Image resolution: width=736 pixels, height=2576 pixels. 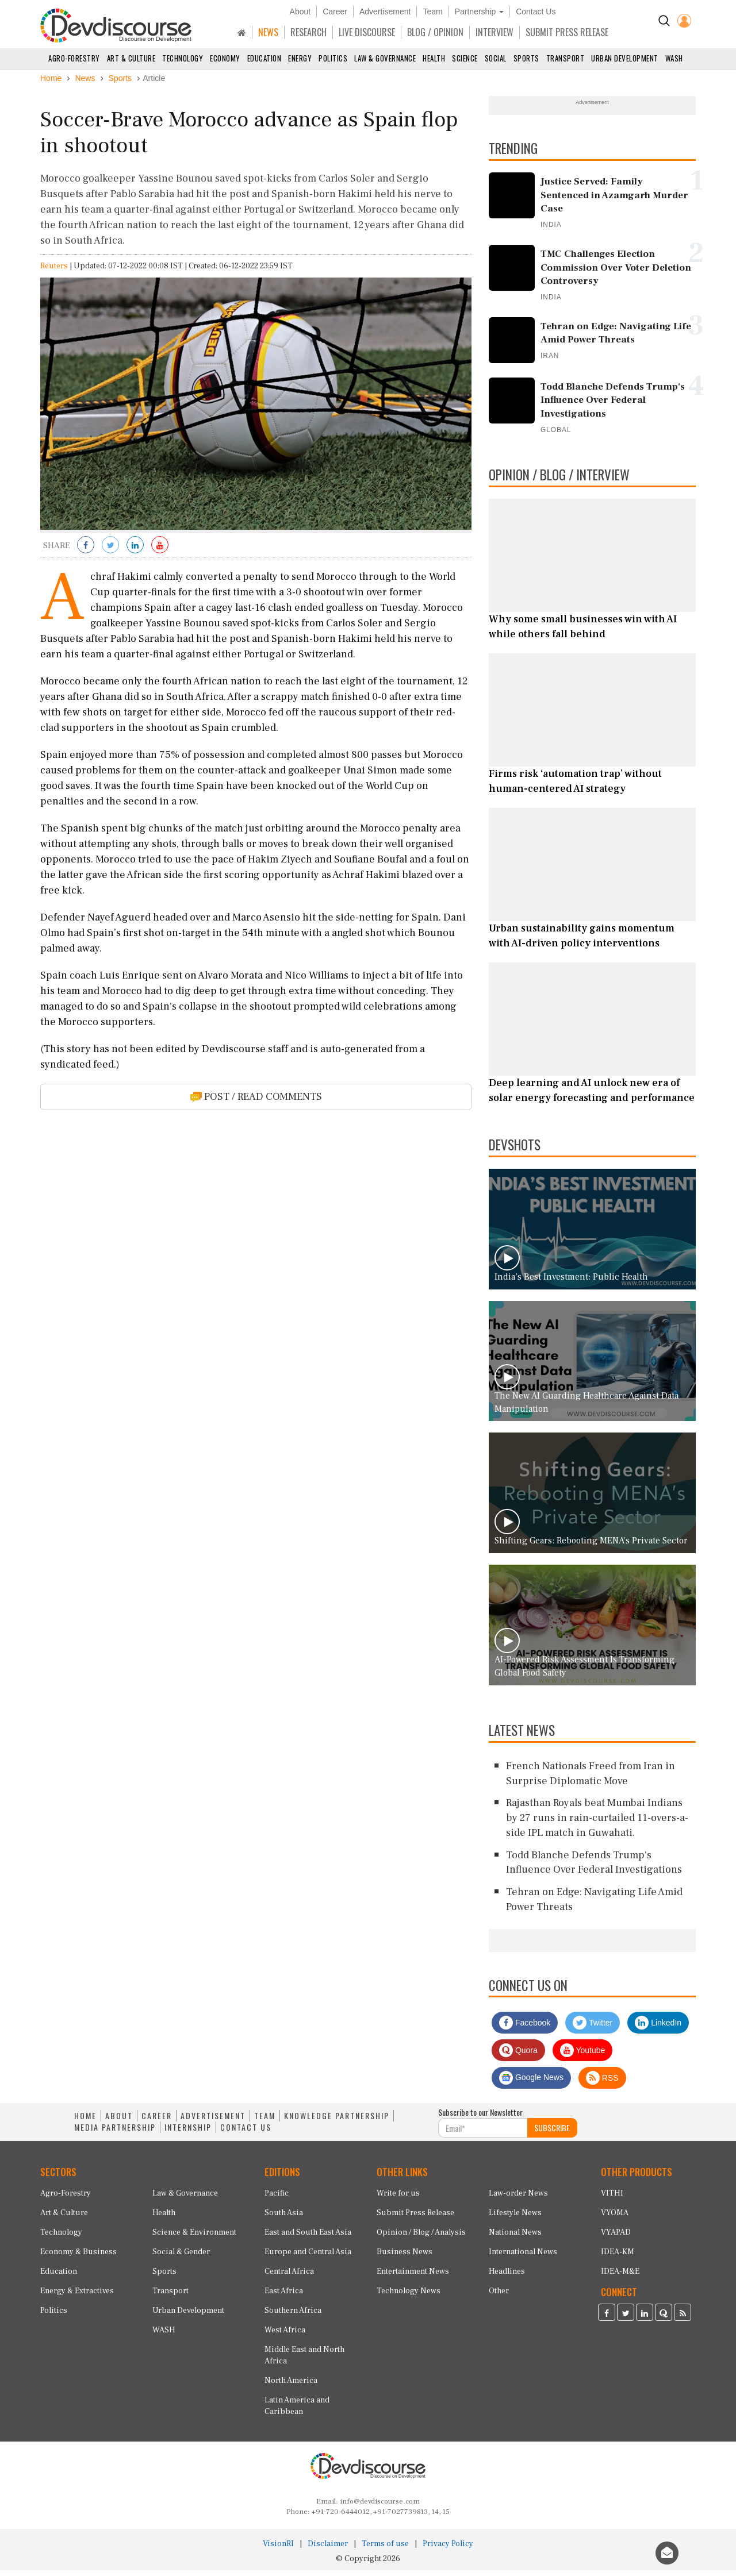 I want to click on East and South East Asia, so click(x=307, y=2238).